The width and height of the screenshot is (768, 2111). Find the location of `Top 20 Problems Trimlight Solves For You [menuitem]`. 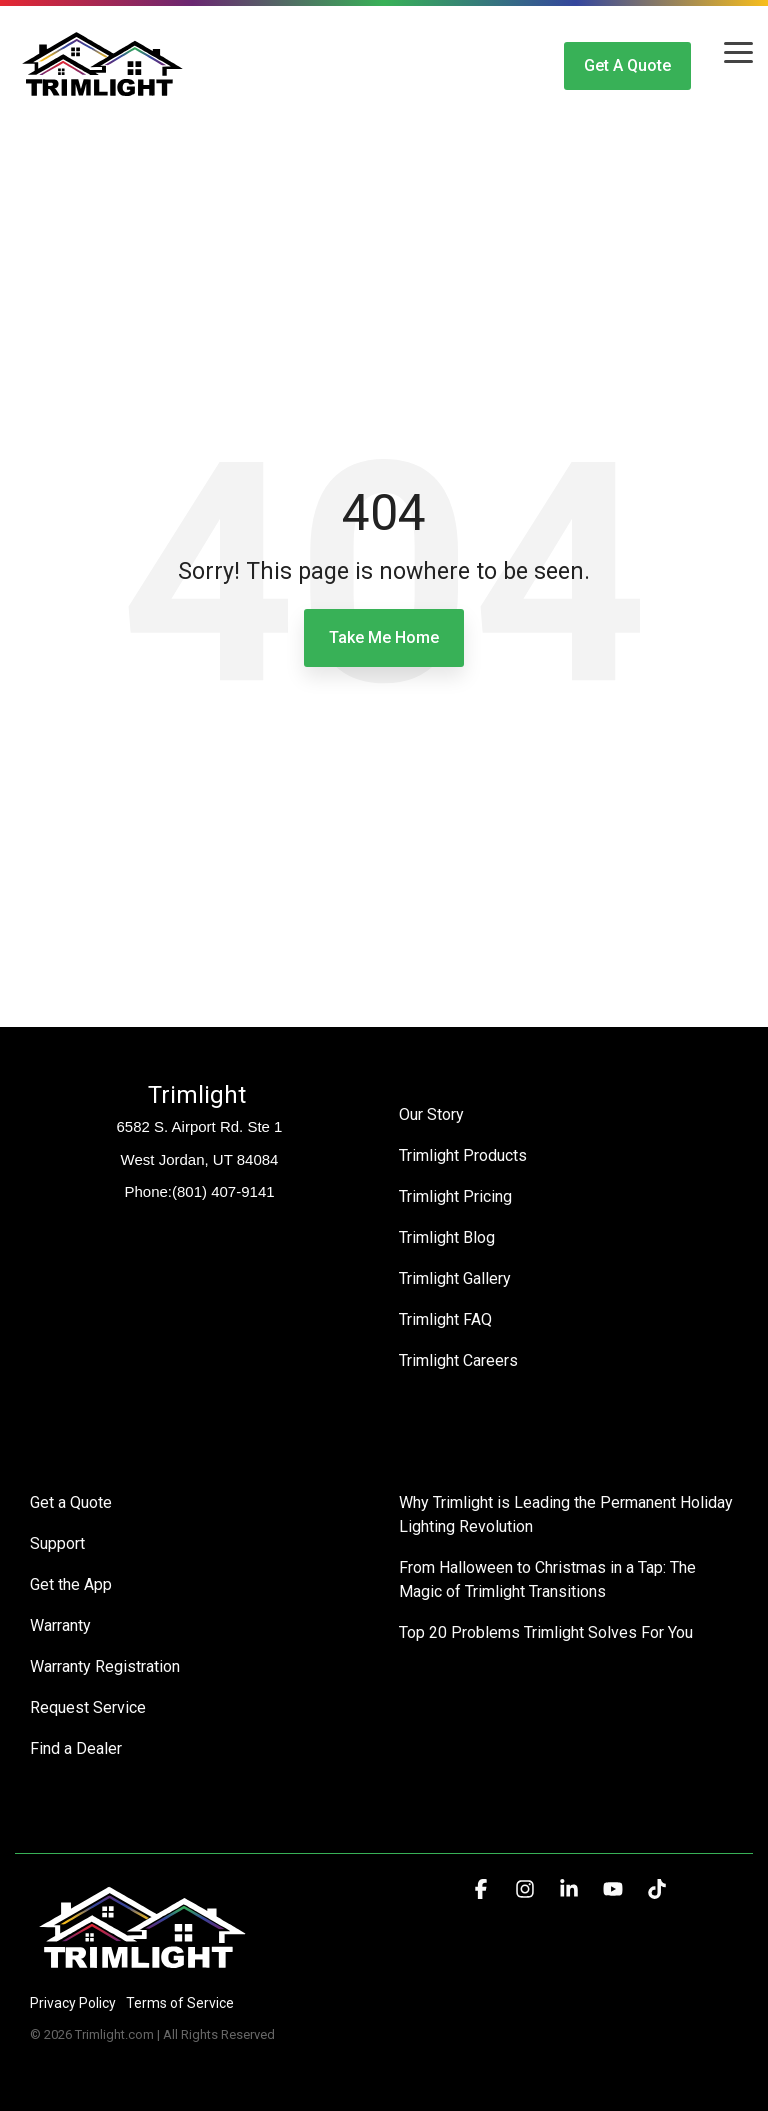

Top 20 Problems Trimlight Solves For You [menuitem] is located at coordinates (546, 1632).